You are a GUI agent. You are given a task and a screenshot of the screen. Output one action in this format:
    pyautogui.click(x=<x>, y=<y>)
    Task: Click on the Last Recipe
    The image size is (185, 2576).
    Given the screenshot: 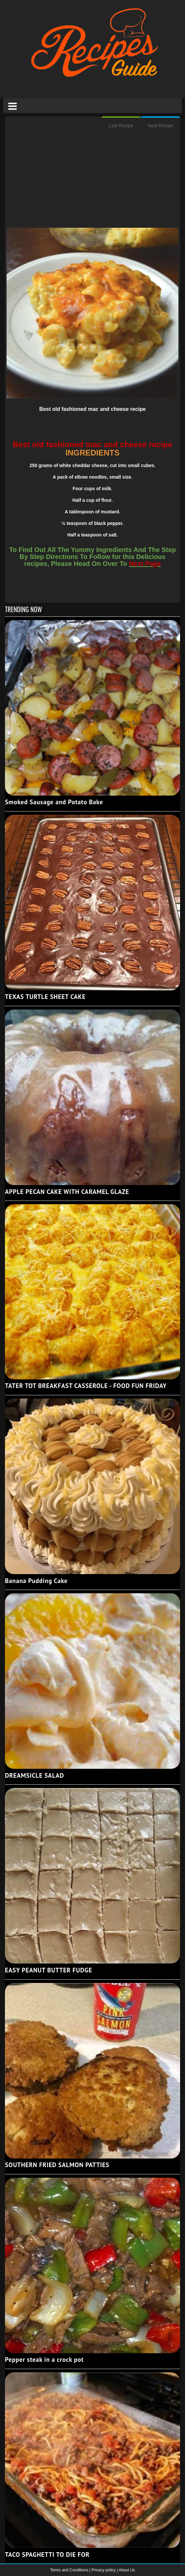 What is the action you would take?
    pyautogui.click(x=121, y=125)
    